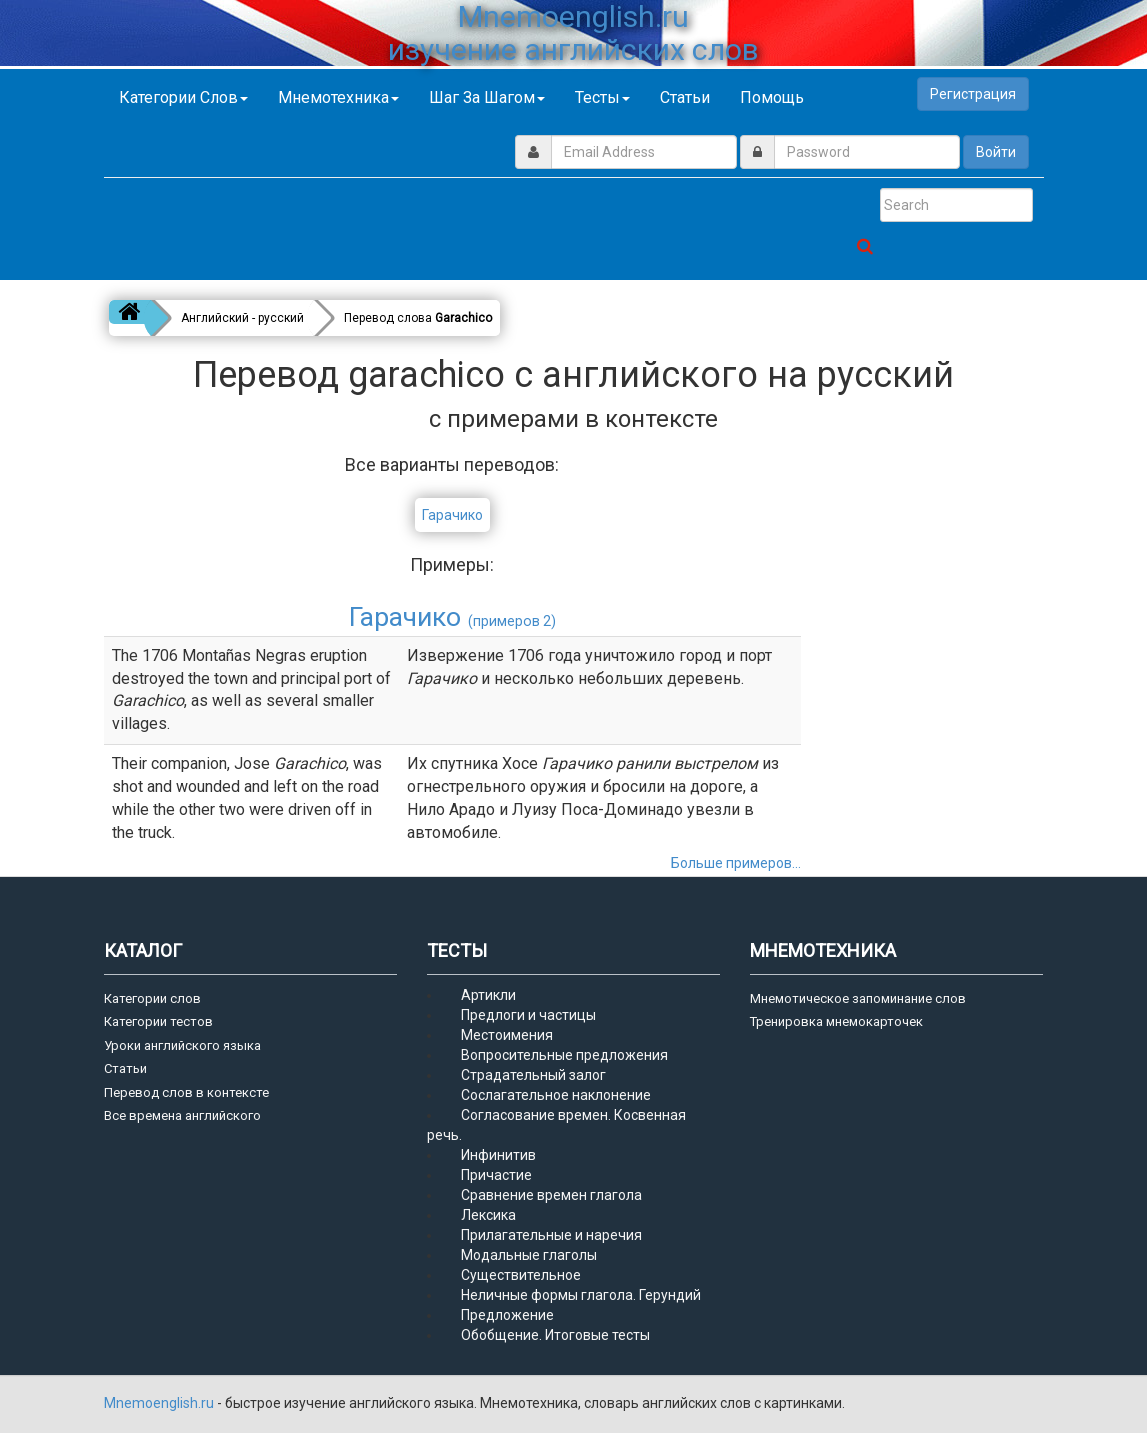 The height and width of the screenshot is (1433, 1147). What do you see at coordinates (556, 1125) in the screenshot?
I see `Согласование времен. Косвенная речь.` at bounding box center [556, 1125].